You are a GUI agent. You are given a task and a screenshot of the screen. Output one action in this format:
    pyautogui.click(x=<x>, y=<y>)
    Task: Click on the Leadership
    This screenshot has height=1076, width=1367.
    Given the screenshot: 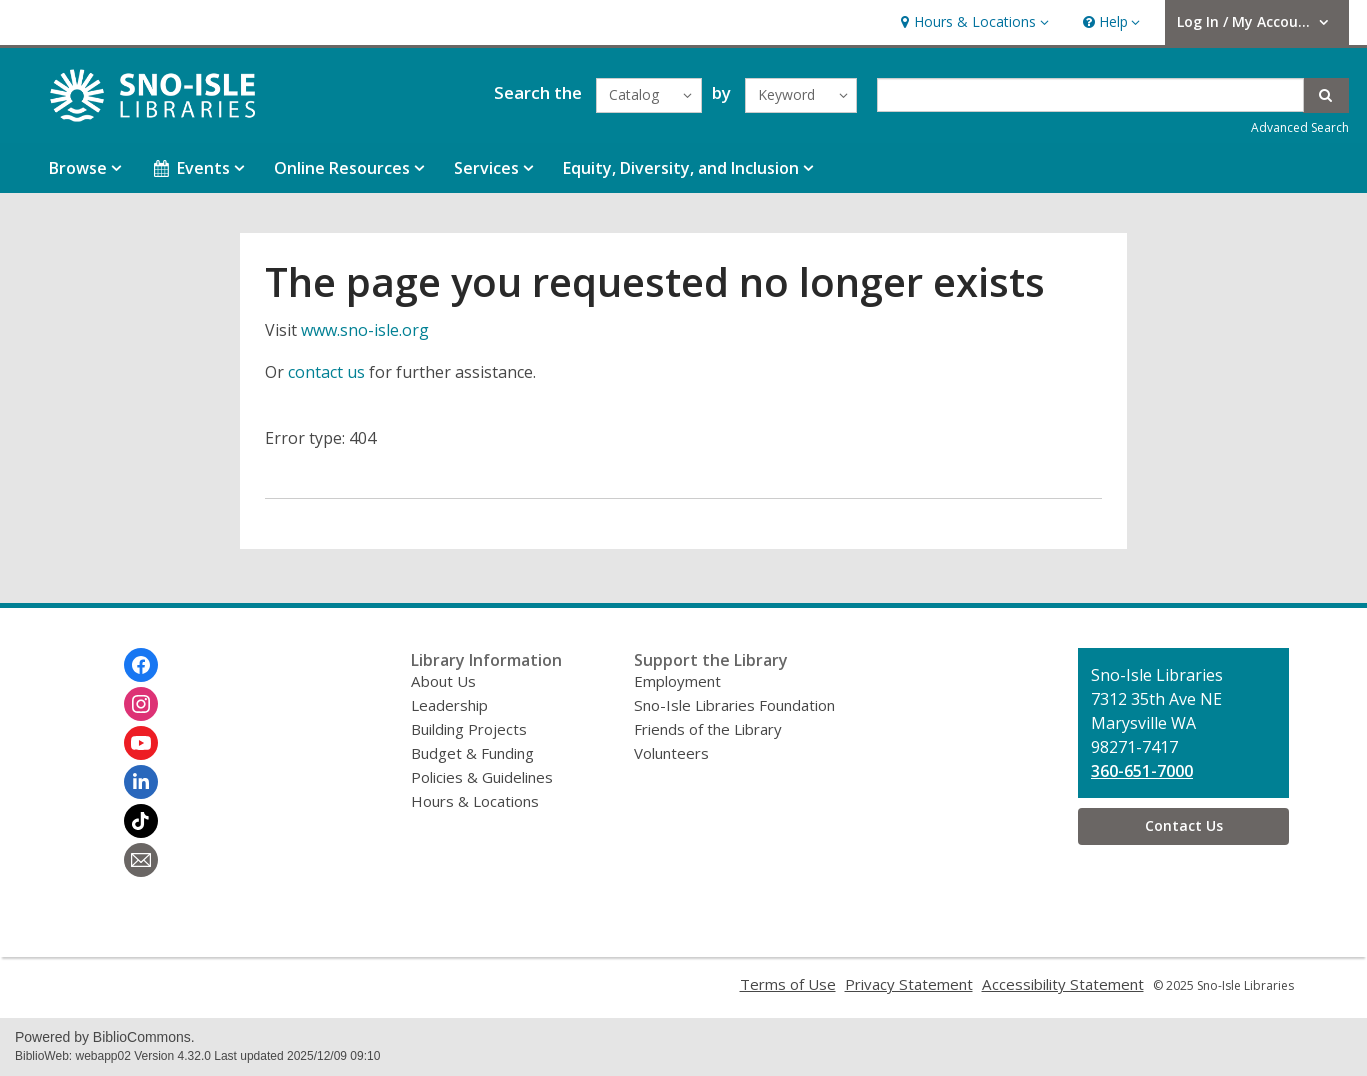 What is the action you would take?
    pyautogui.click(x=449, y=705)
    